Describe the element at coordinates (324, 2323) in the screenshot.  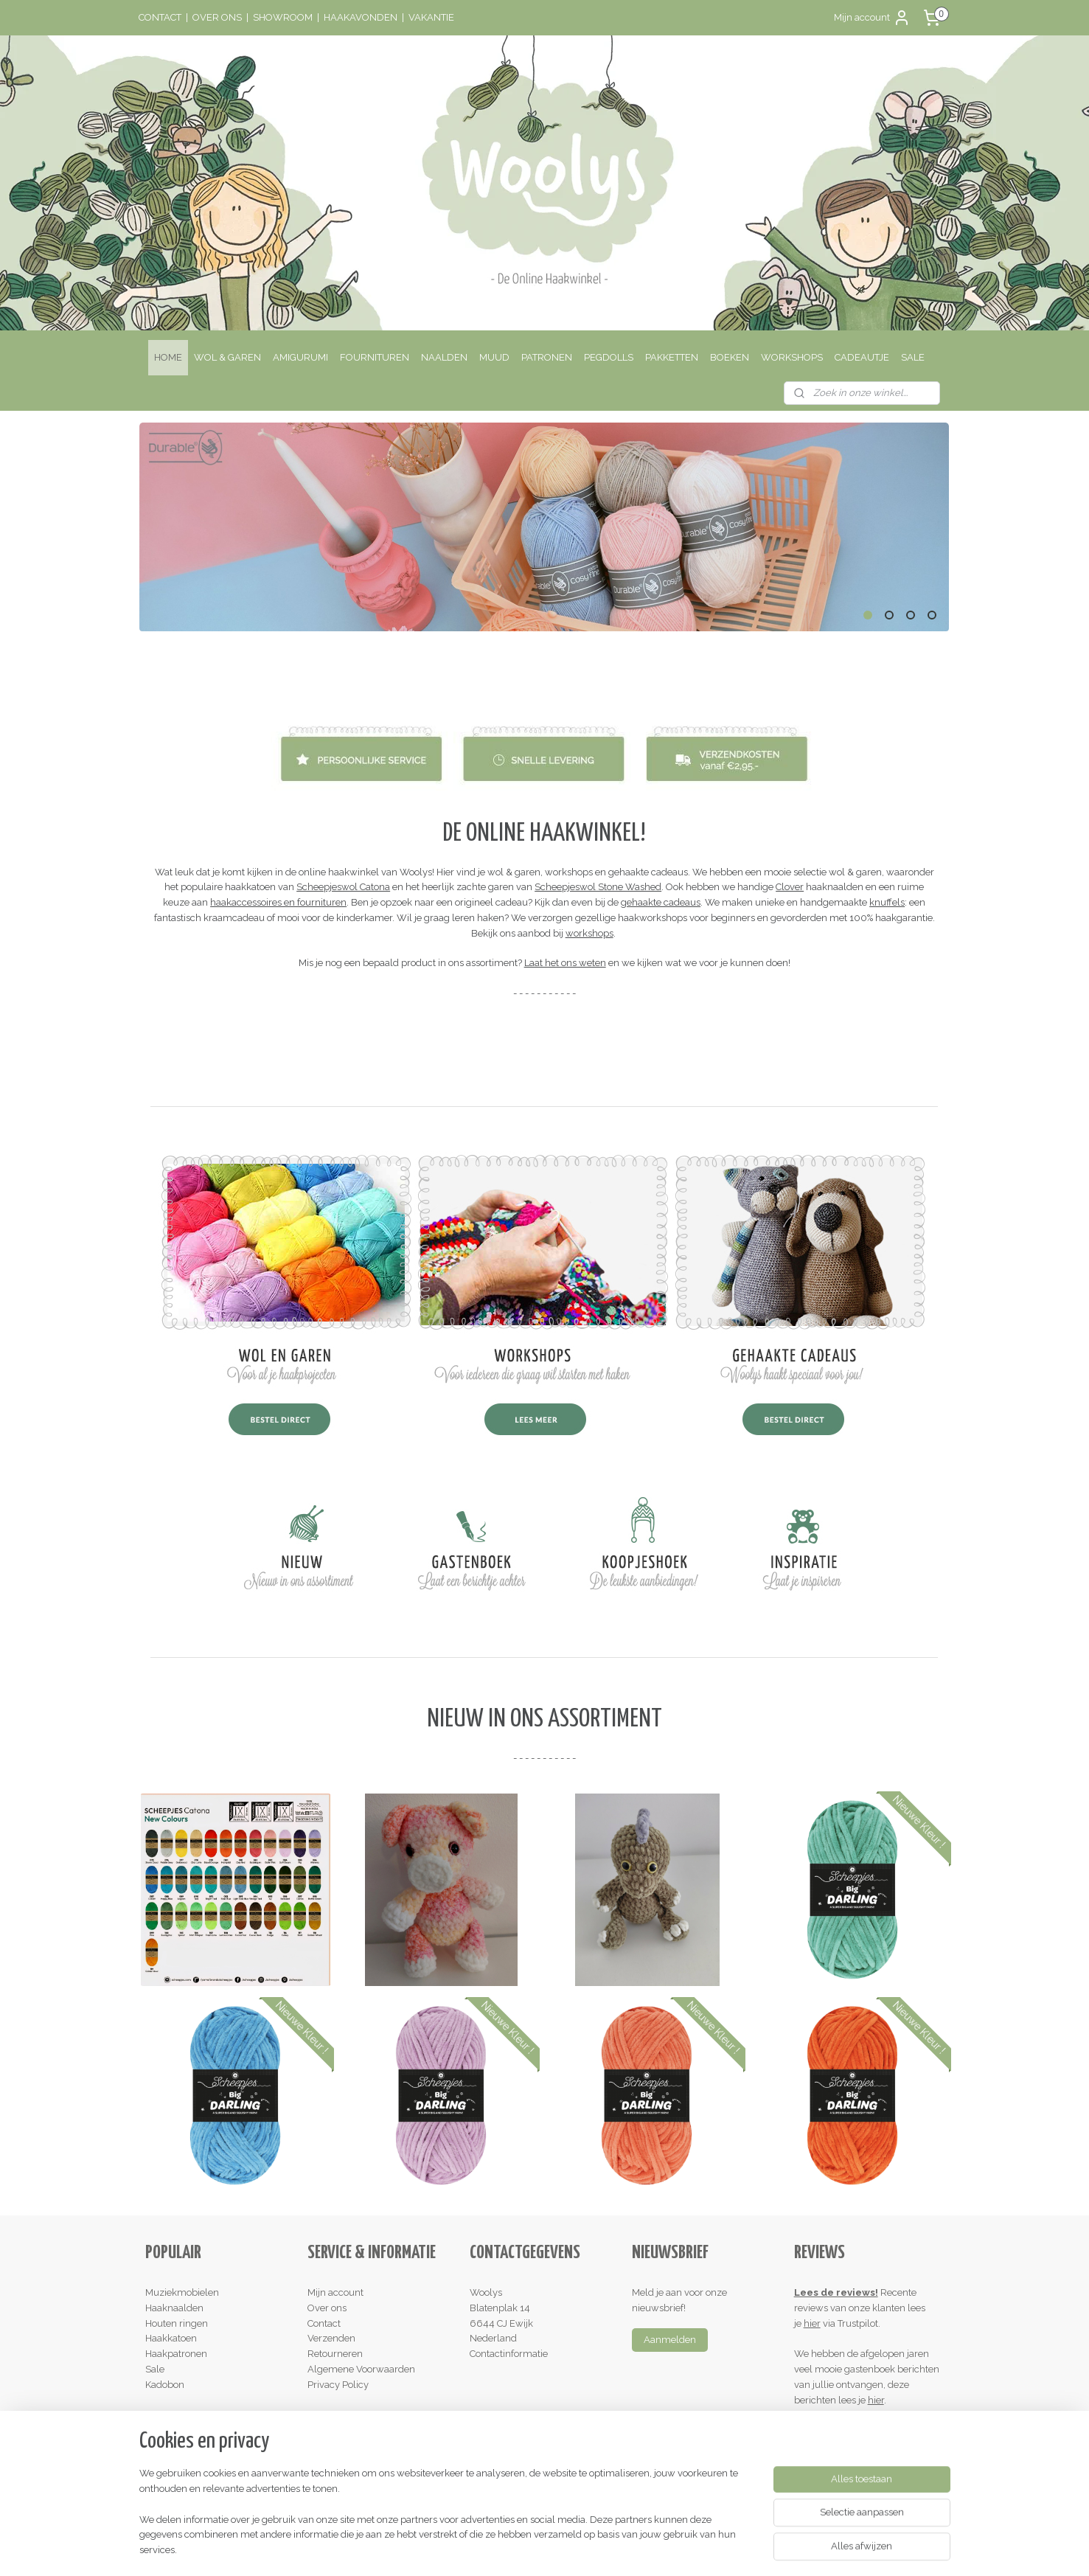
I see `Contact` at that location.